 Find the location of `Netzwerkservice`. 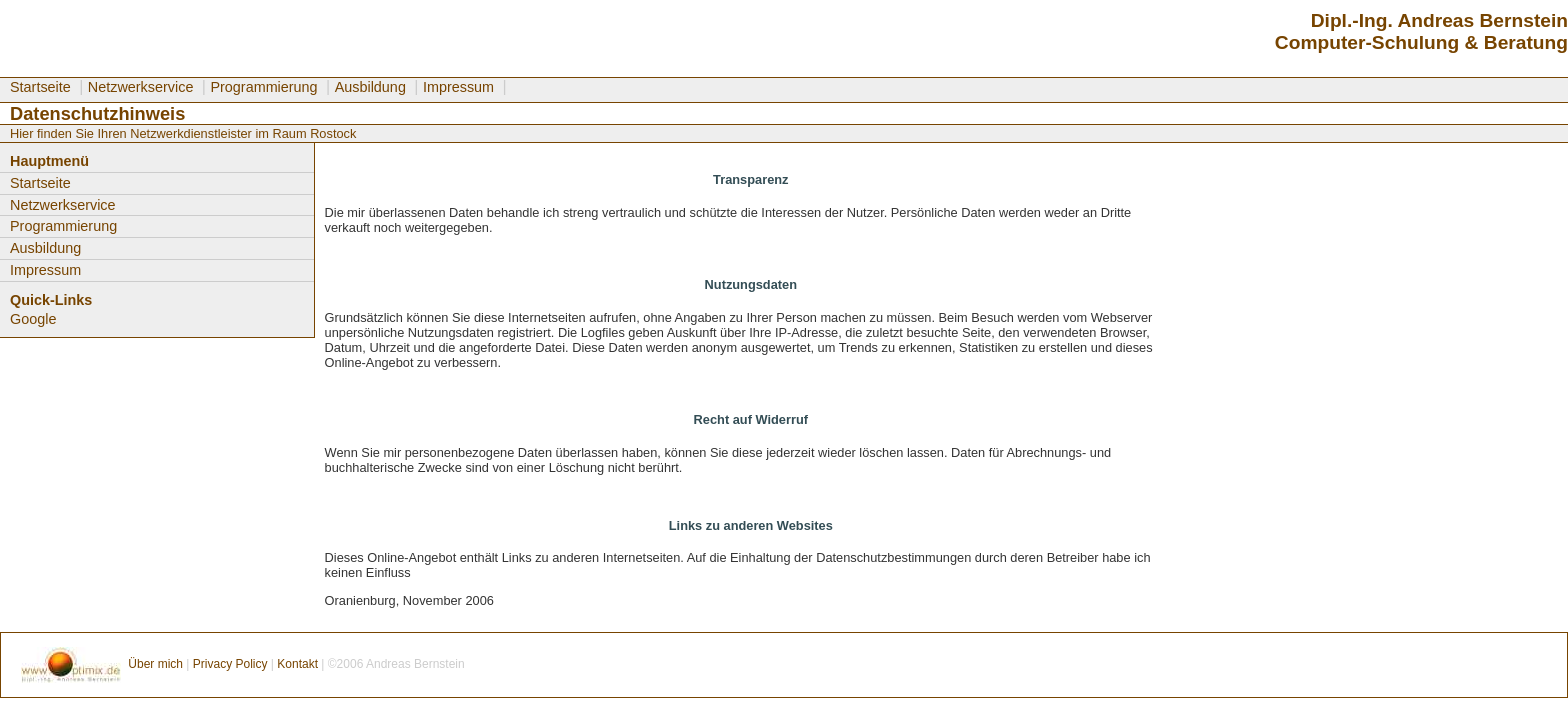

Netzwerkservice is located at coordinates (141, 87).